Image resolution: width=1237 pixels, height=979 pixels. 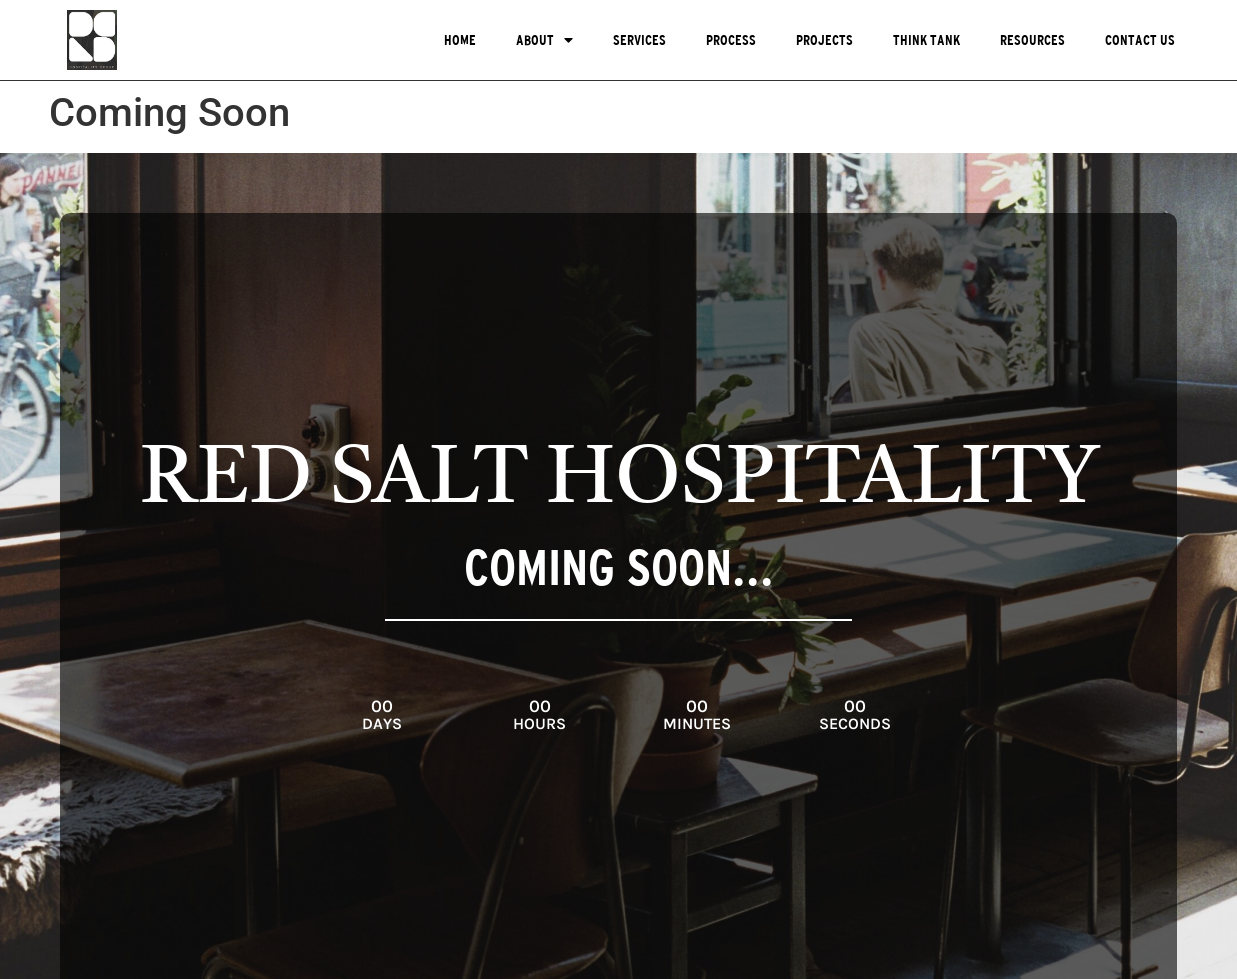 I want to click on Think Tank, so click(x=926, y=40).